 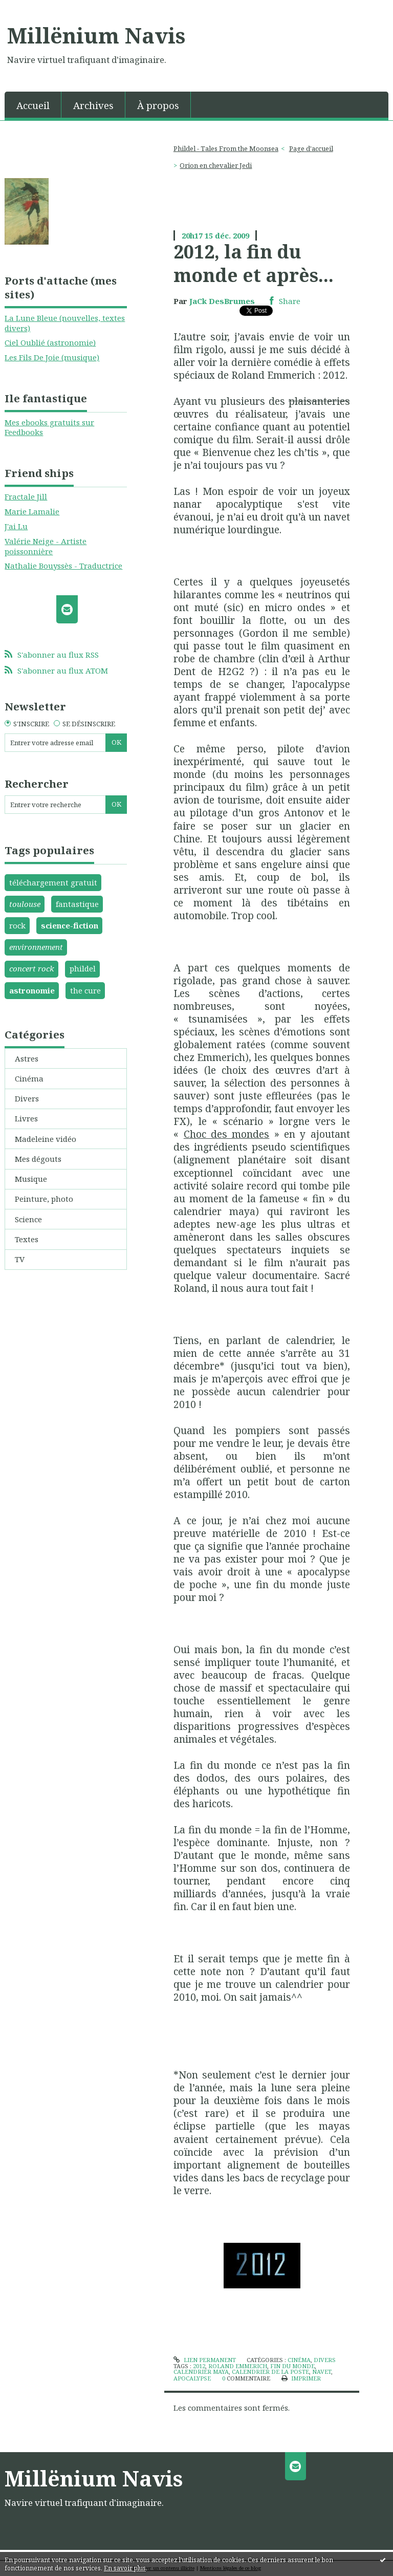 What do you see at coordinates (49, 427) in the screenshot?
I see `Mes ebooks gratuits sur Feedbooks` at bounding box center [49, 427].